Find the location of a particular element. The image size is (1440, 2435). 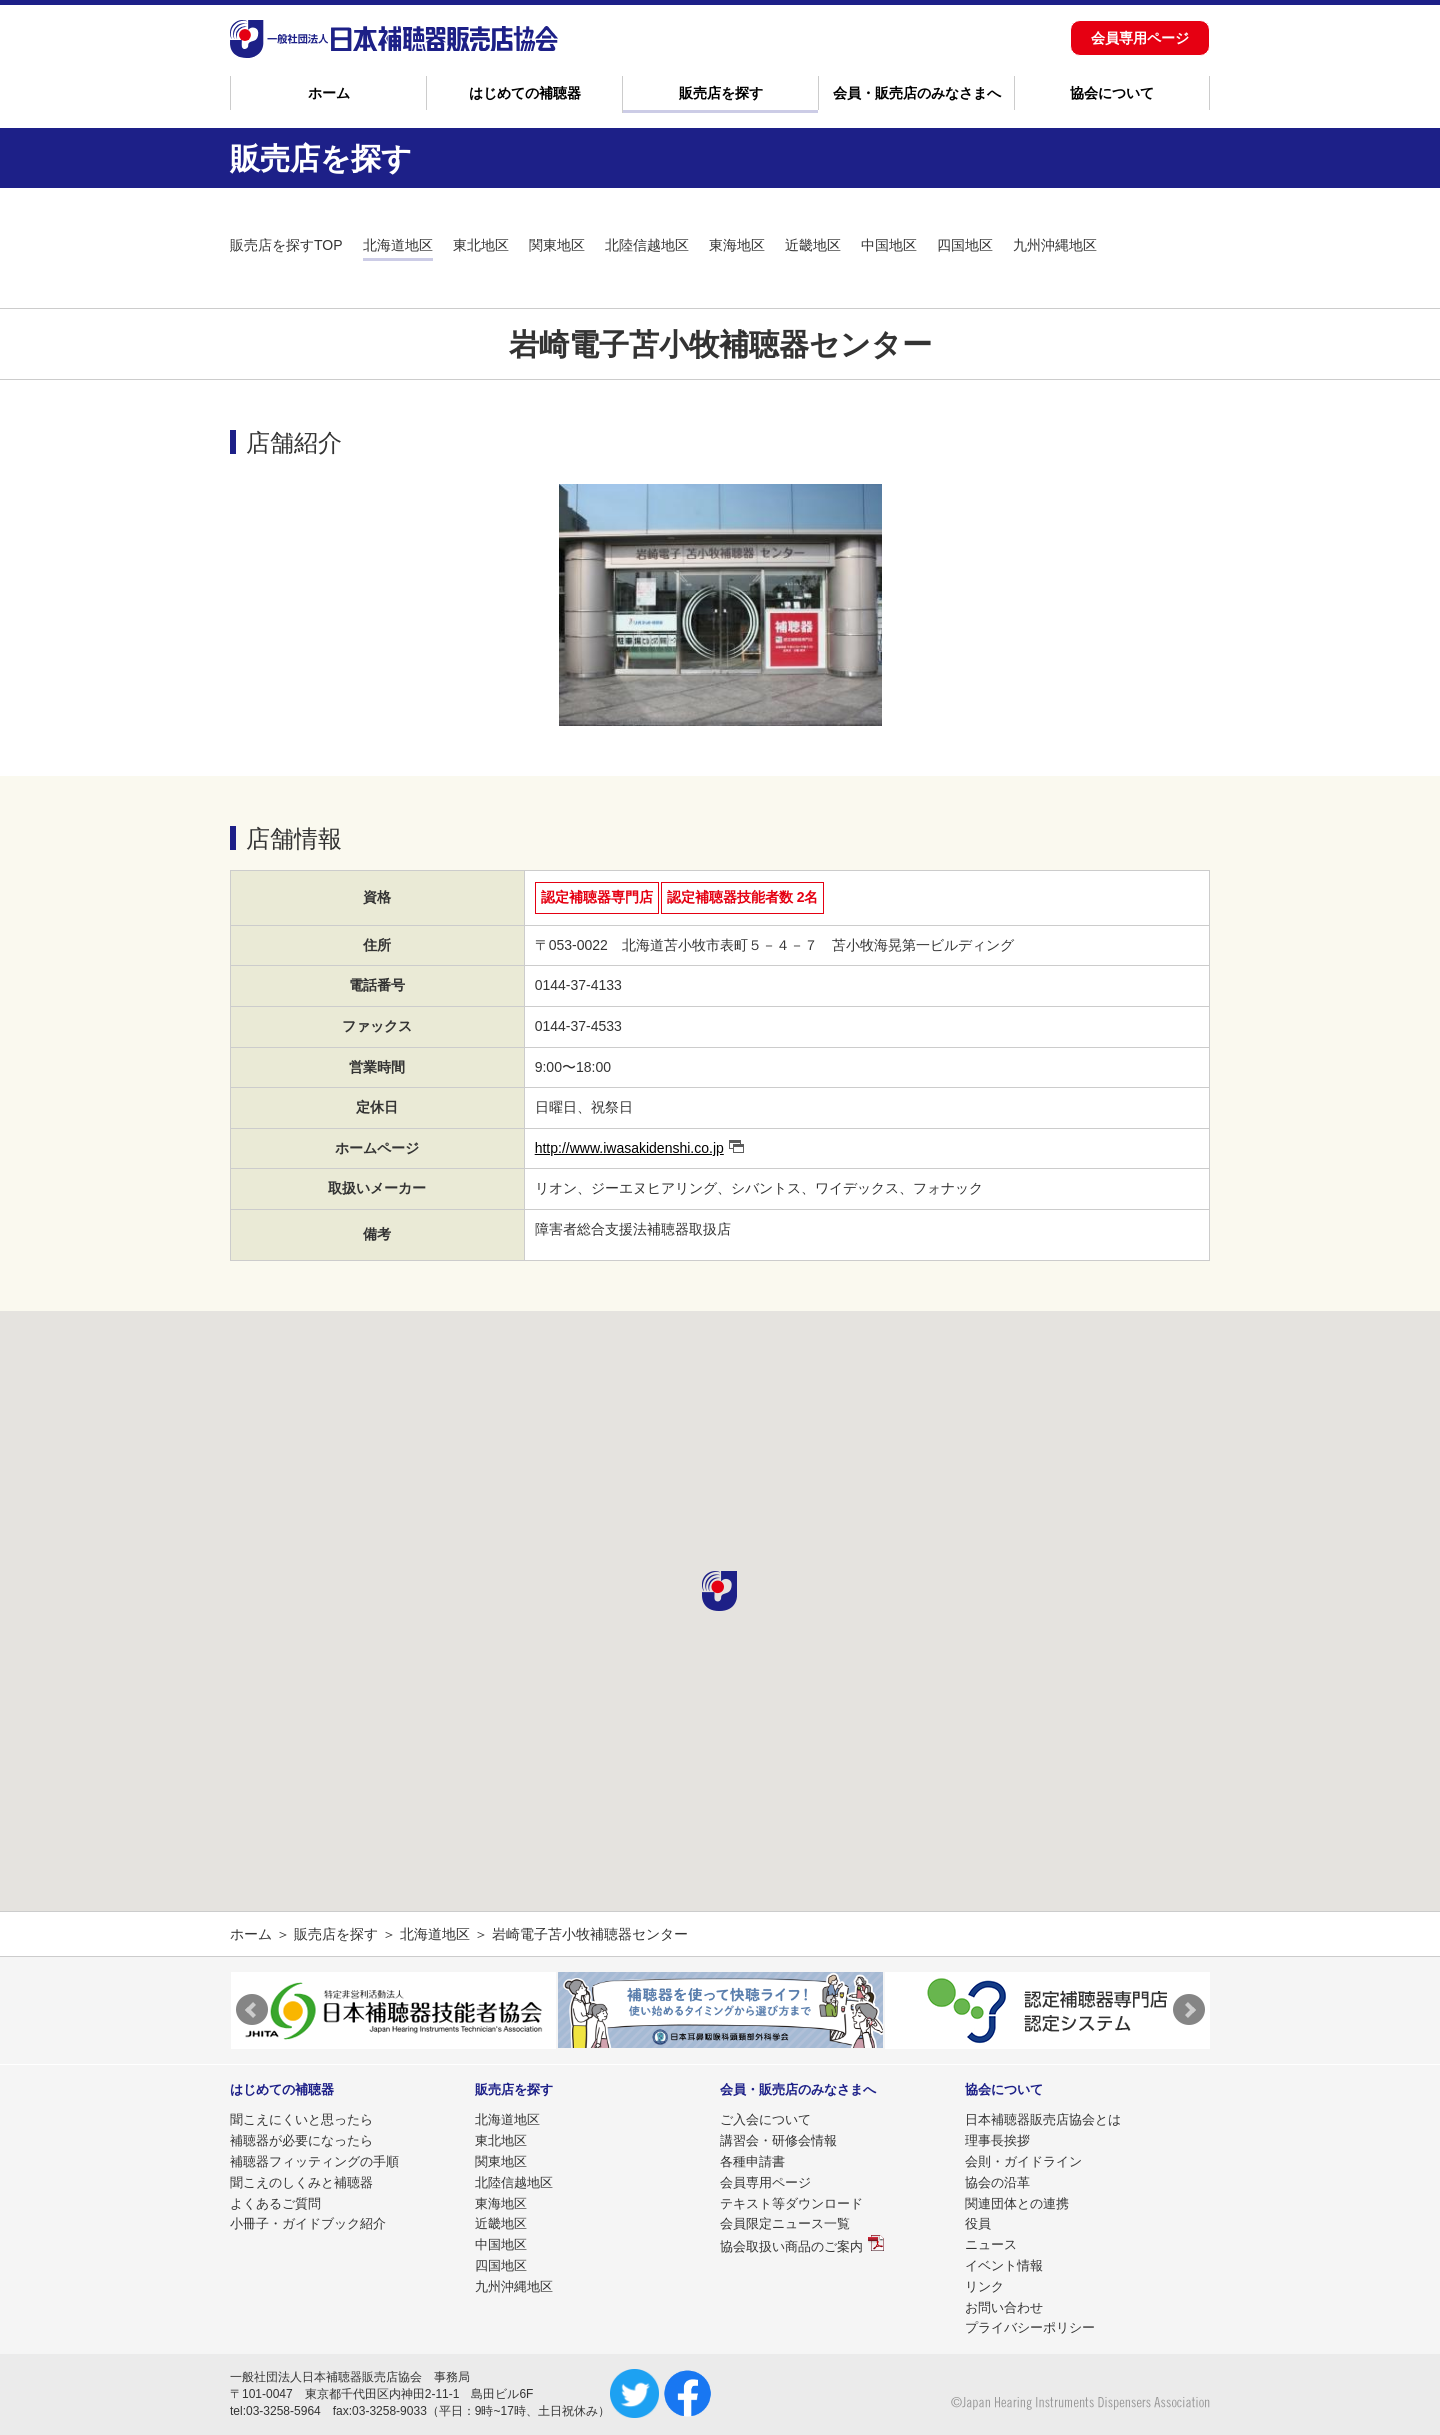

テキスト等ダウンロード is located at coordinates (791, 2203).